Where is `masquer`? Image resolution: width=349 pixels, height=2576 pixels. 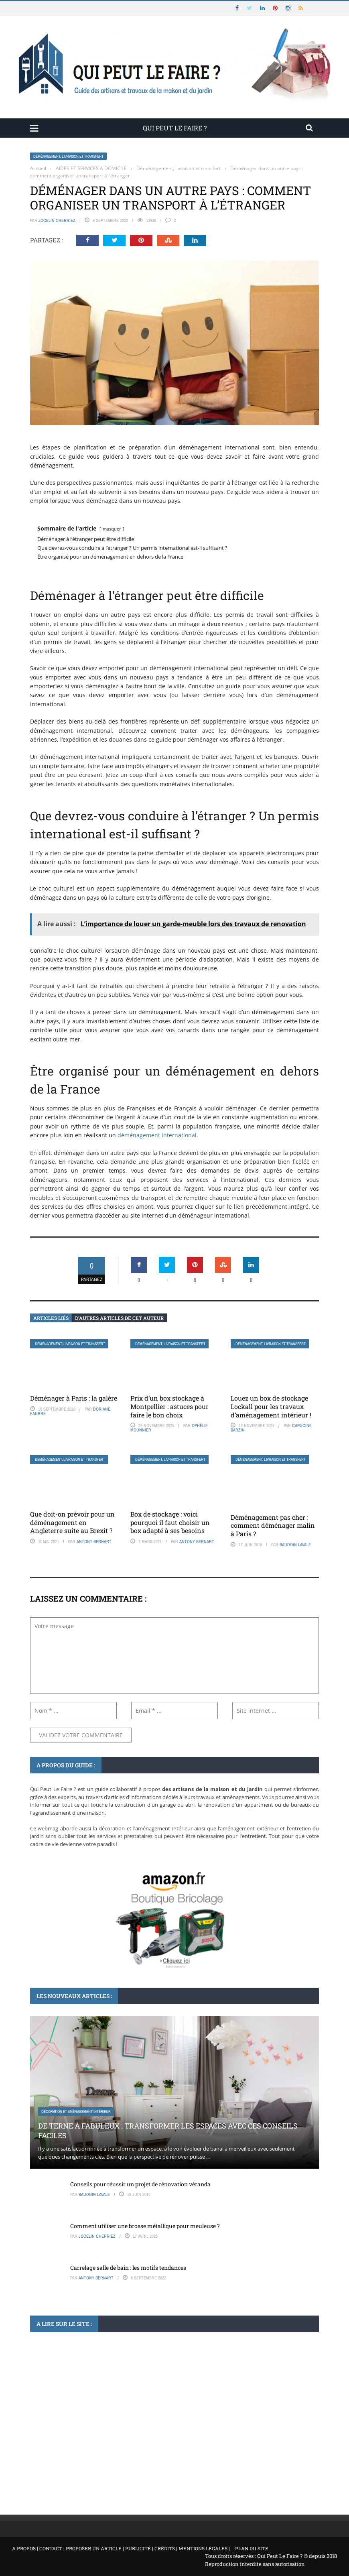 masquer is located at coordinates (112, 529).